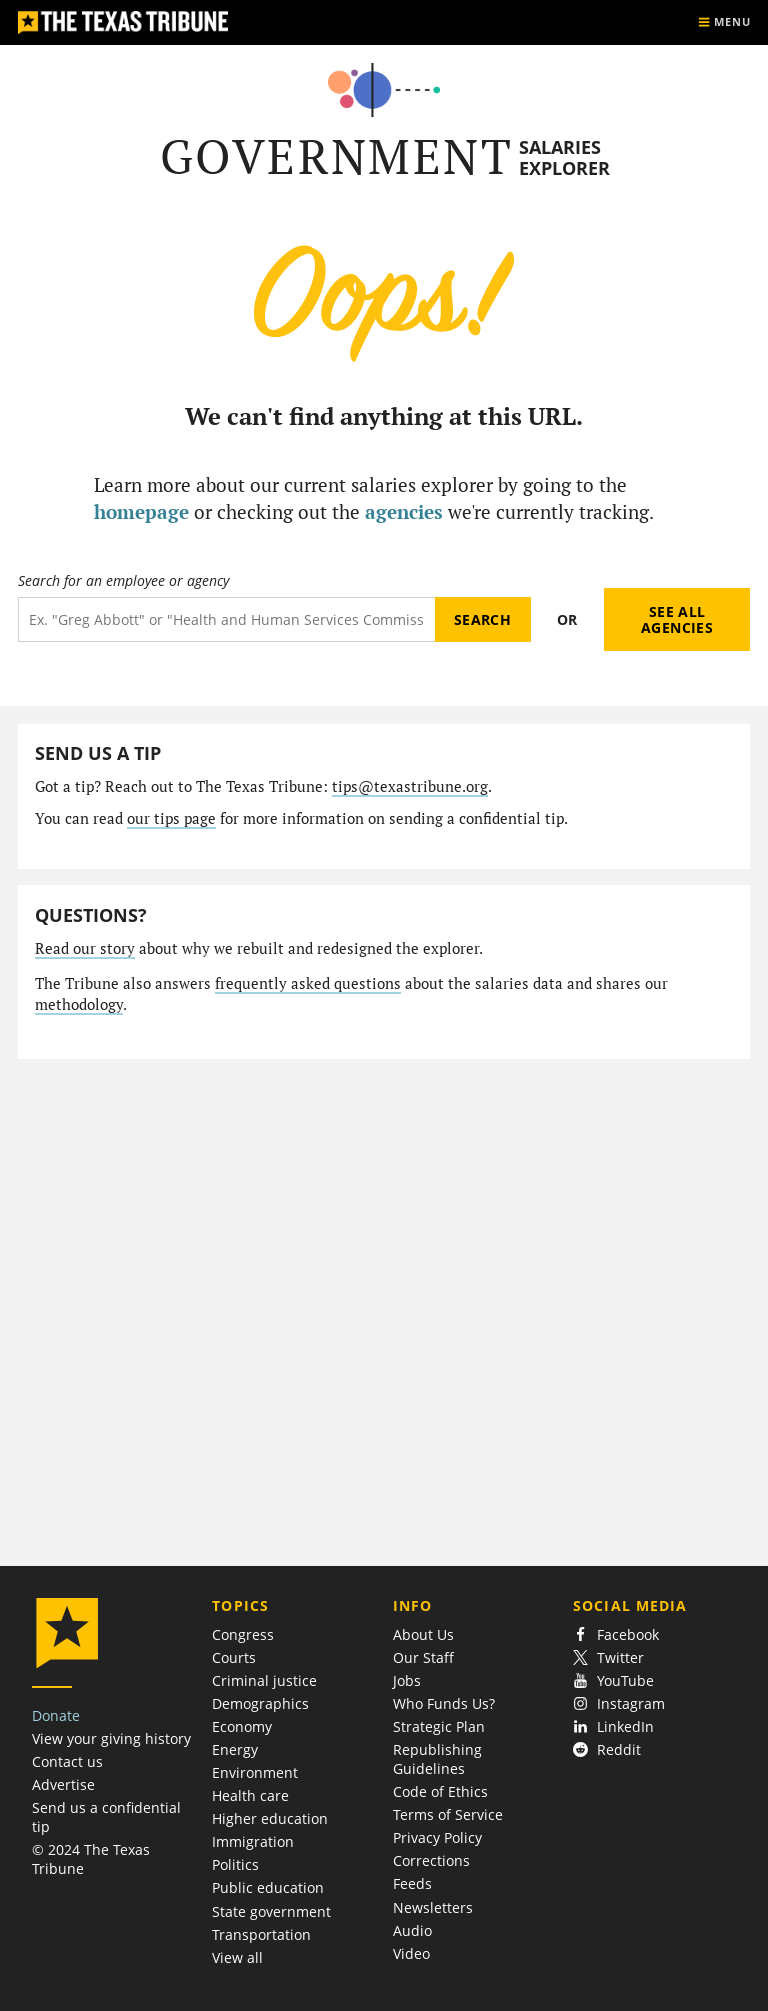  Describe the element at coordinates (433, 1907) in the screenshot. I see `Newsletters` at that location.